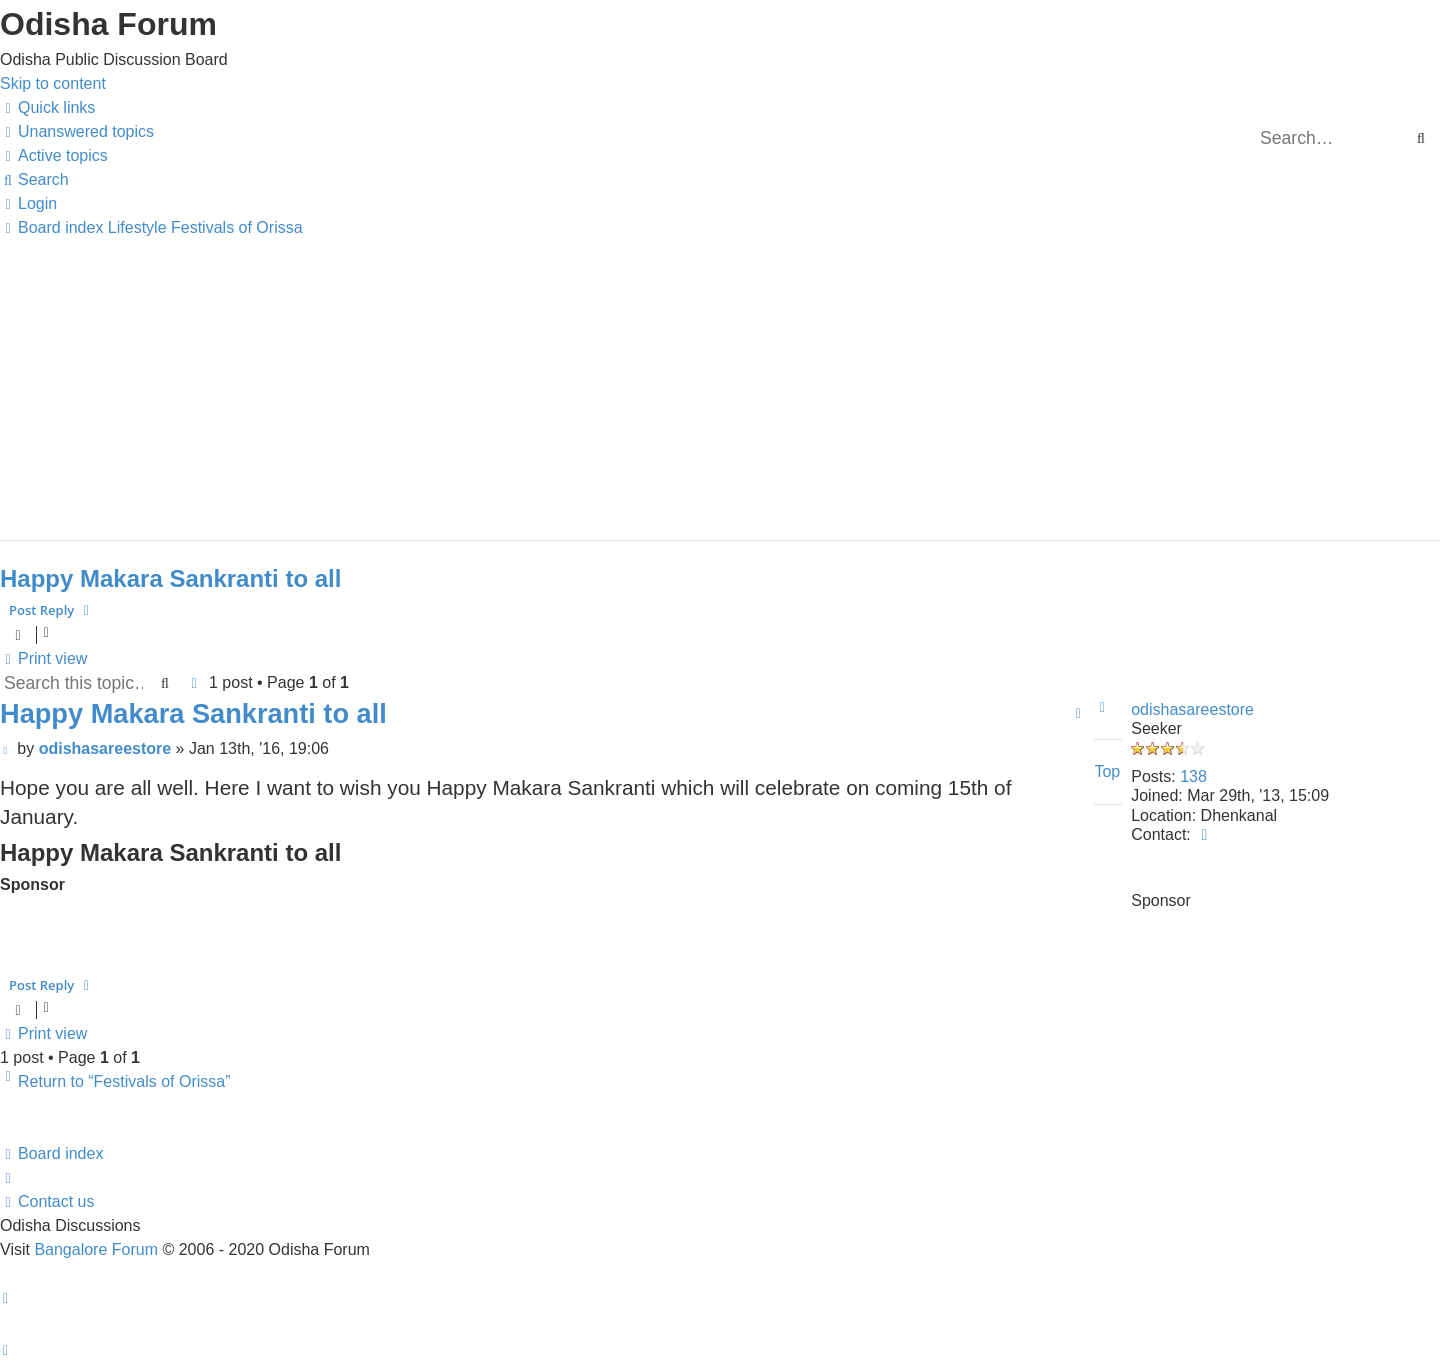 The height and width of the screenshot is (1362, 1440). What do you see at coordinates (77, 131) in the screenshot?
I see `[menuitem]` at bounding box center [77, 131].